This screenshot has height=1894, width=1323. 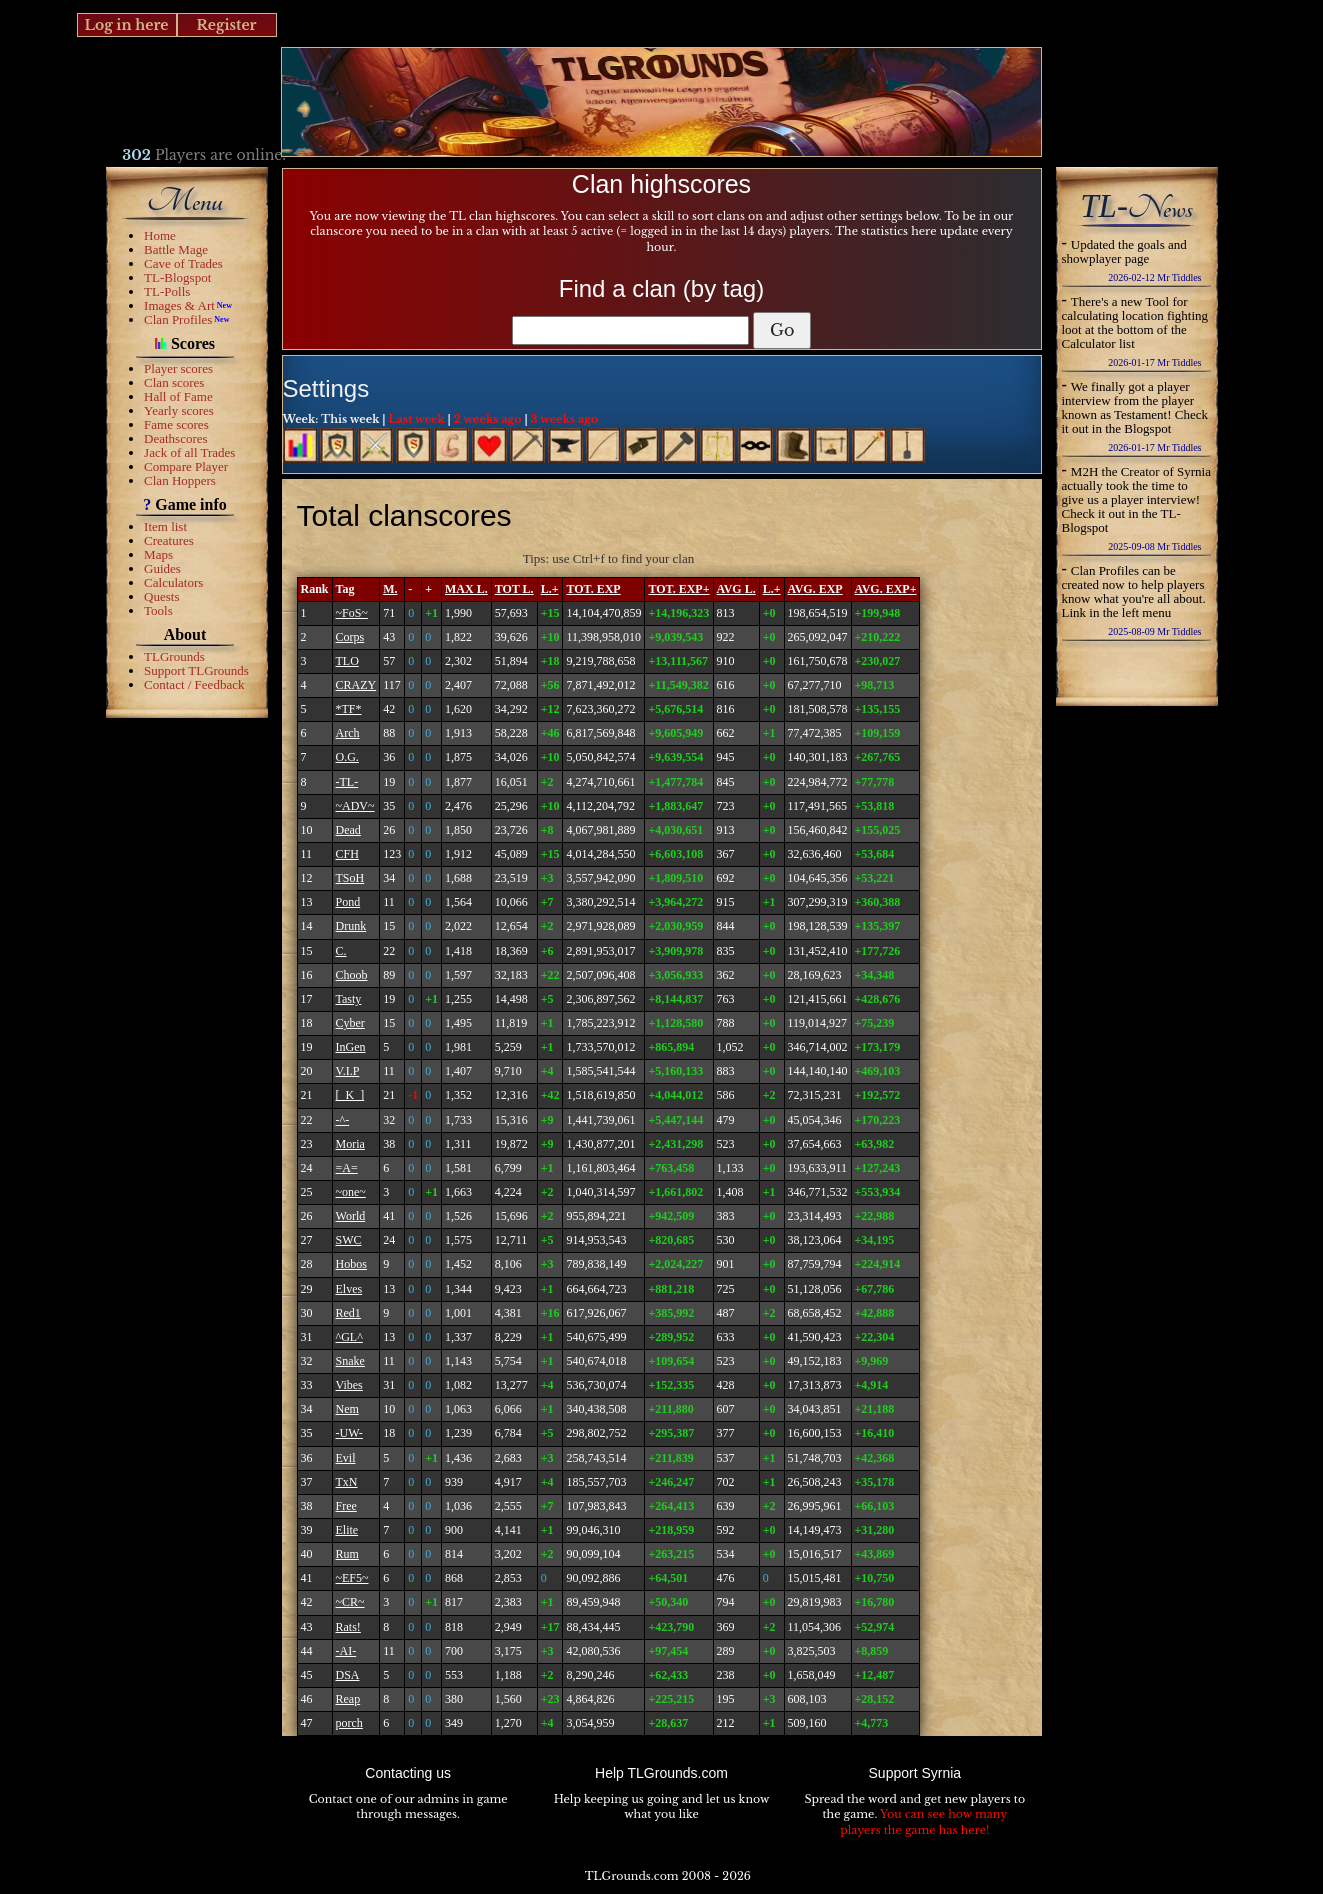 I want to click on -^-, so click(x=343, y=1120).